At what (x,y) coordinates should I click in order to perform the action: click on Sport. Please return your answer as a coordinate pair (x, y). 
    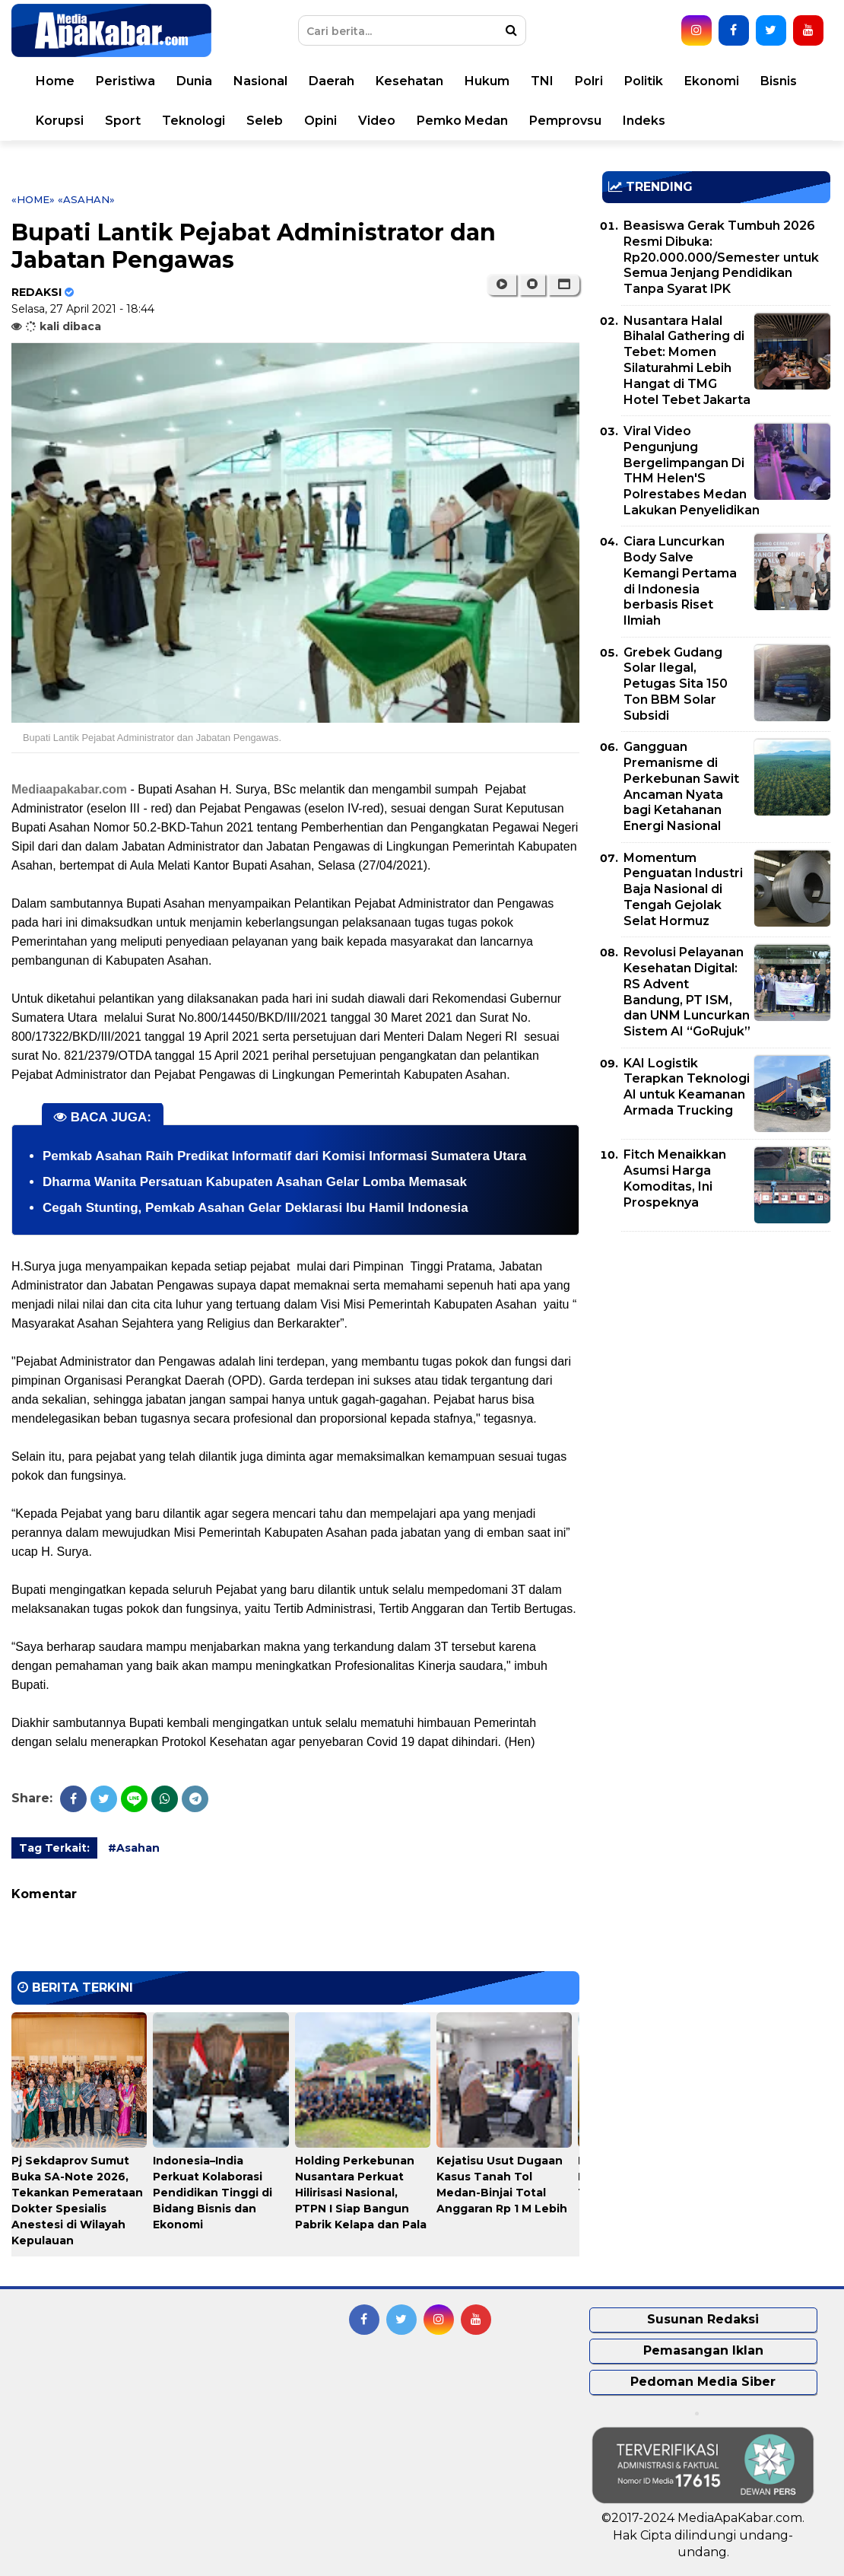
    Looking at the image, I should click on (123, 120).